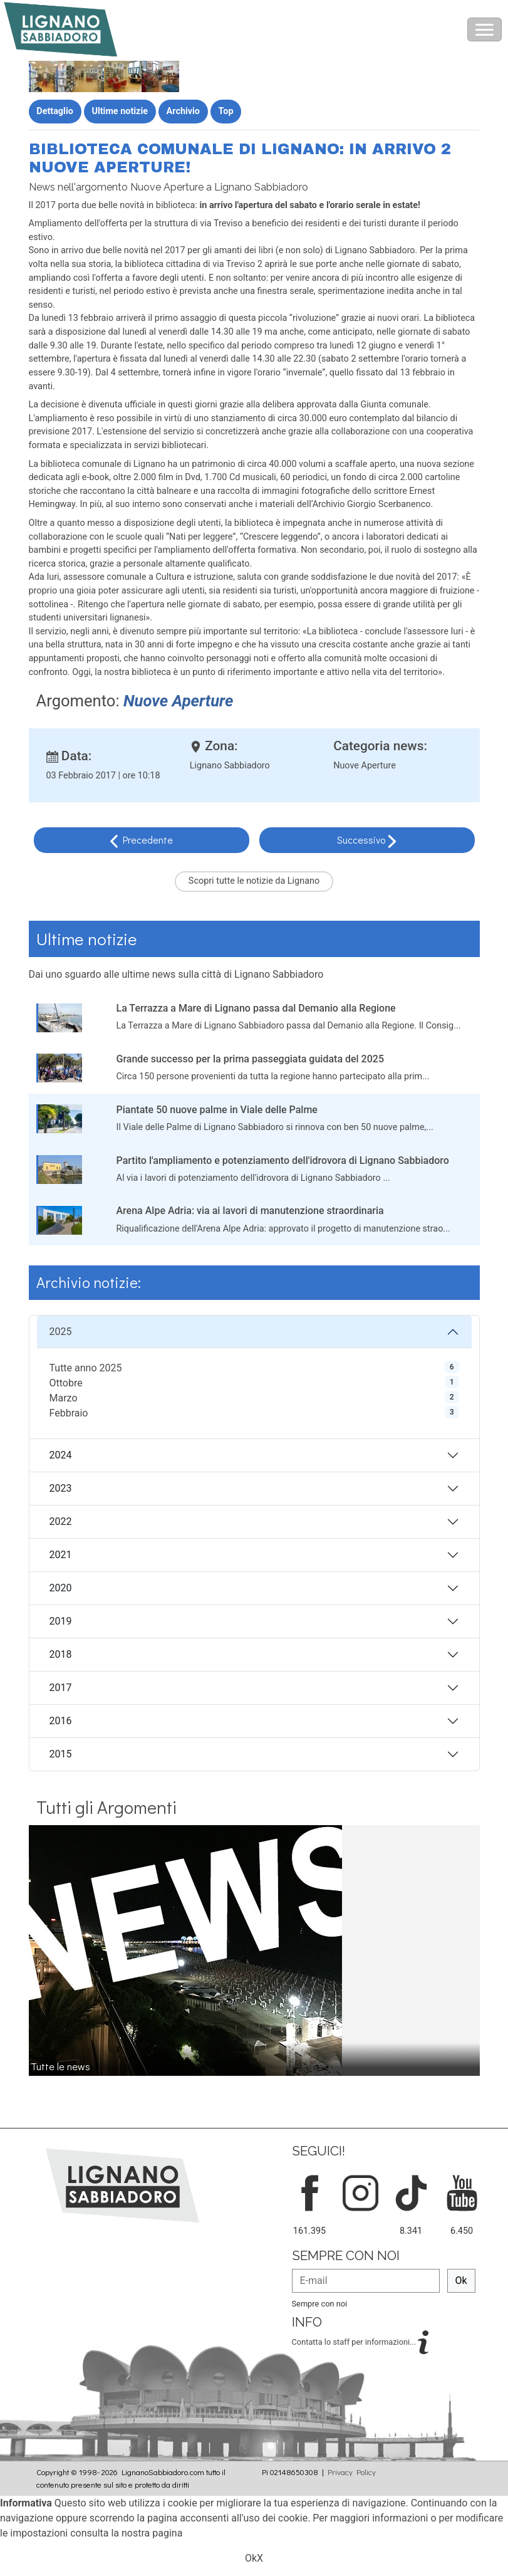 This screenshot has height=2576, width=508. Describe the element at coordinates (217, 1110) in the screenshot. I see `Piantate 50 nuove palme in Viale delle Palme` at that location.